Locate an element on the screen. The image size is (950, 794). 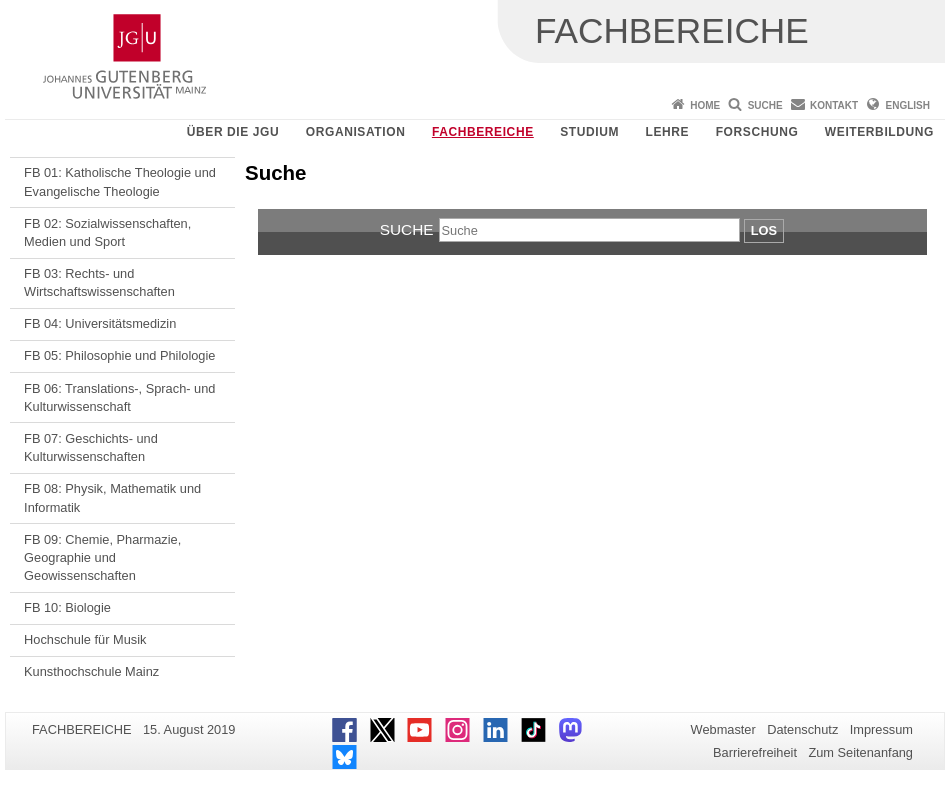
FB 03: Rechts- und Wirtschaftswissenschaften is located at coordinates (99, 282).